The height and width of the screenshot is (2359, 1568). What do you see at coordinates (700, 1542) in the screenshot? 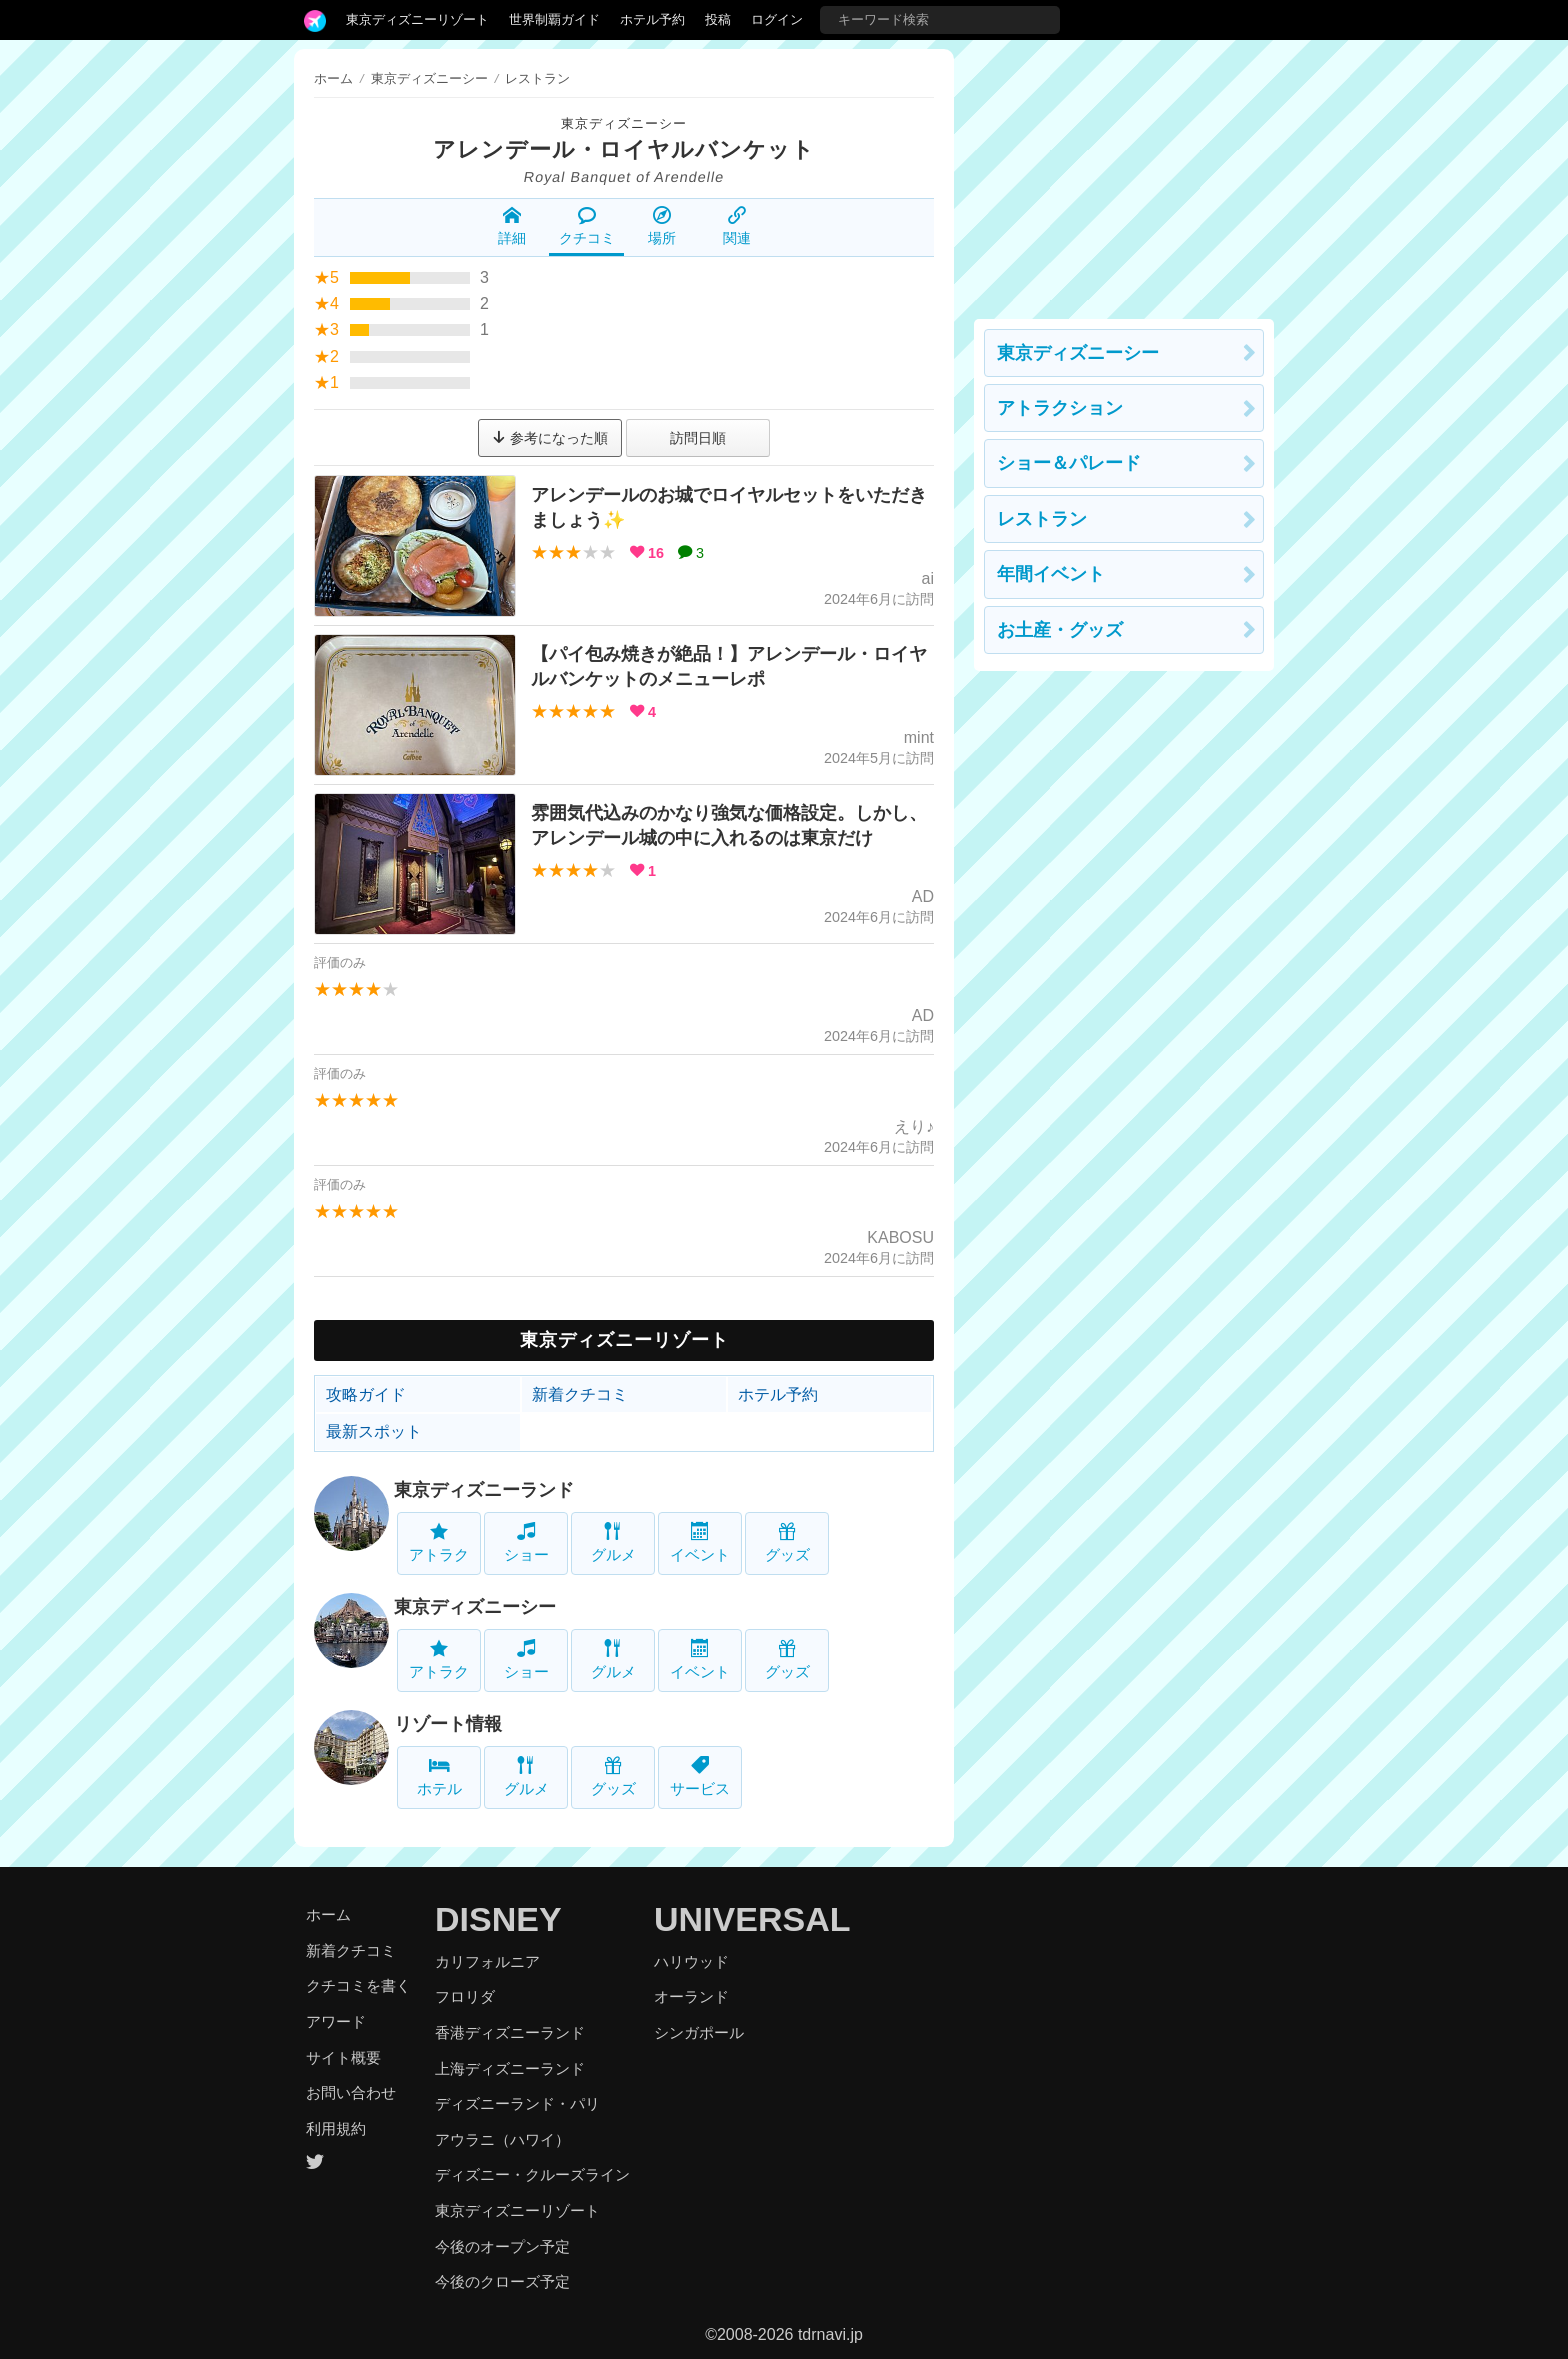
I see `イベント` at bounding box center [700, 1542].